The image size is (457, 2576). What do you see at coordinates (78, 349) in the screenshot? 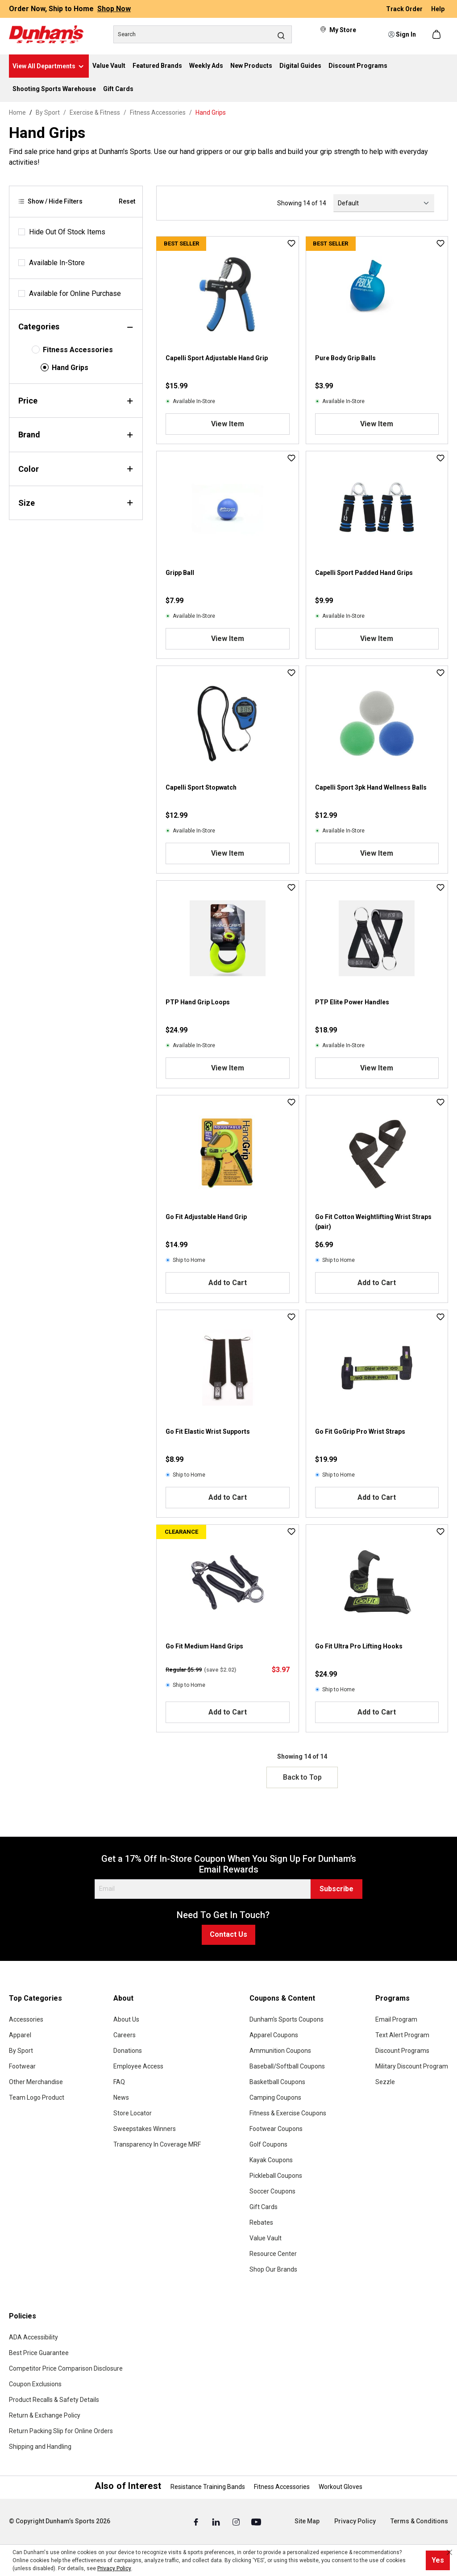
I see `Fitness Accessories` at bounding box center [78, 349].